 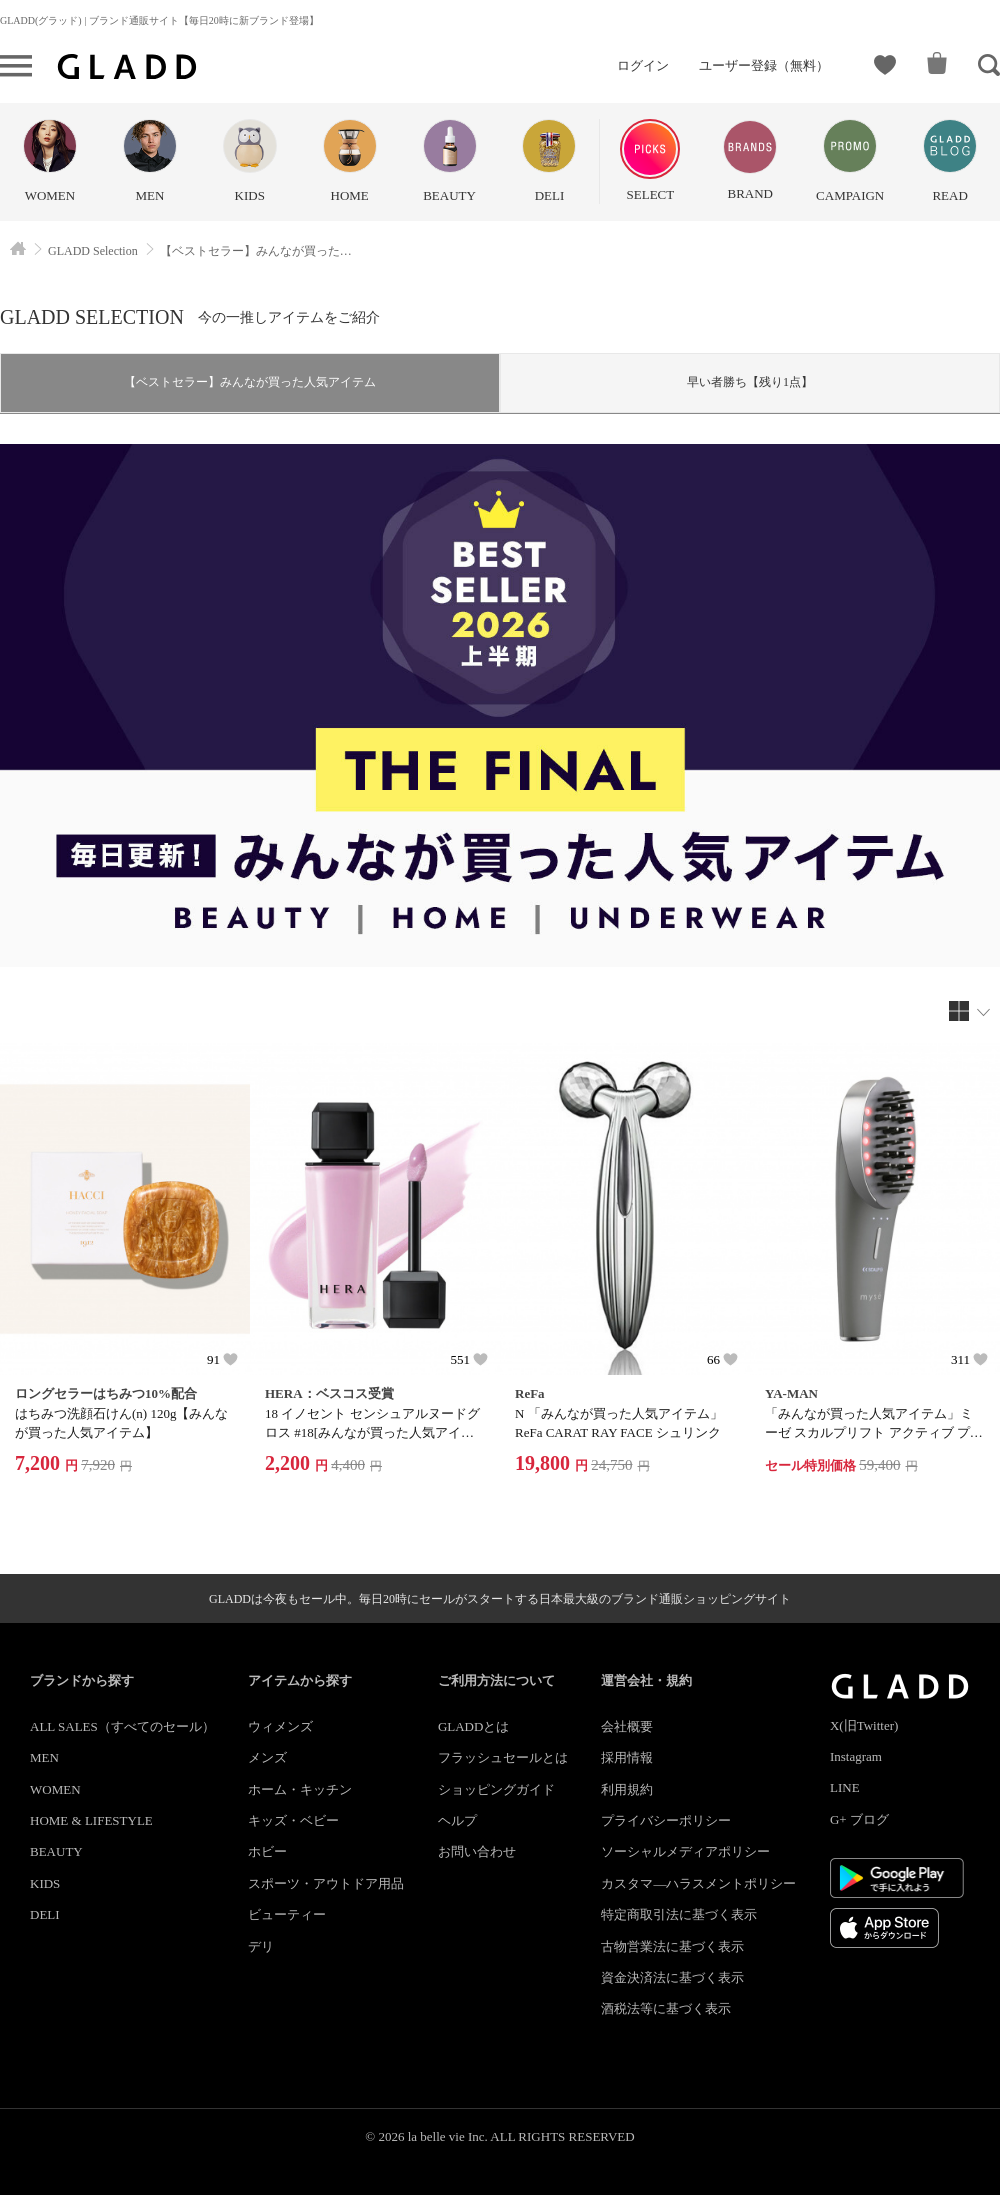 What do you see at coordinates (300, 1789) in the screenshot?
I see `ホーム・キッチン` at bounding box center [300, 1789].